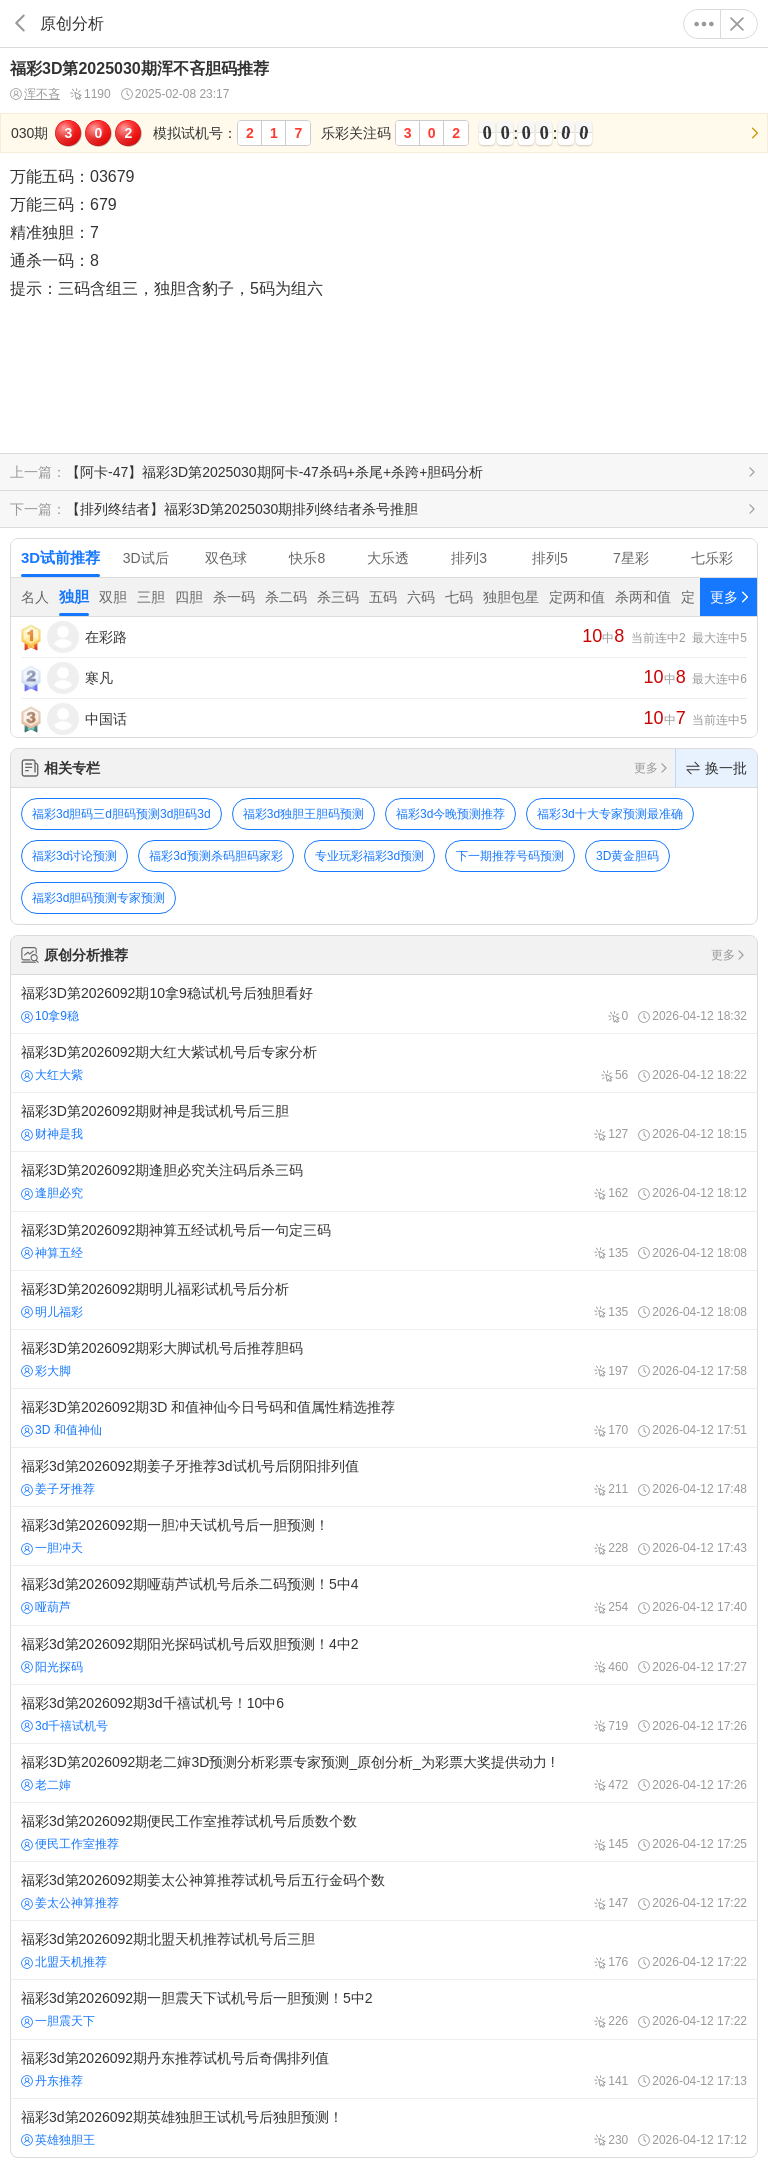 The height and width of the screenshot is (2168, 768). Describe the element at coordinates (450, 814) in the screenshot. I see `福彩3d今晚预测推荐` at that location.